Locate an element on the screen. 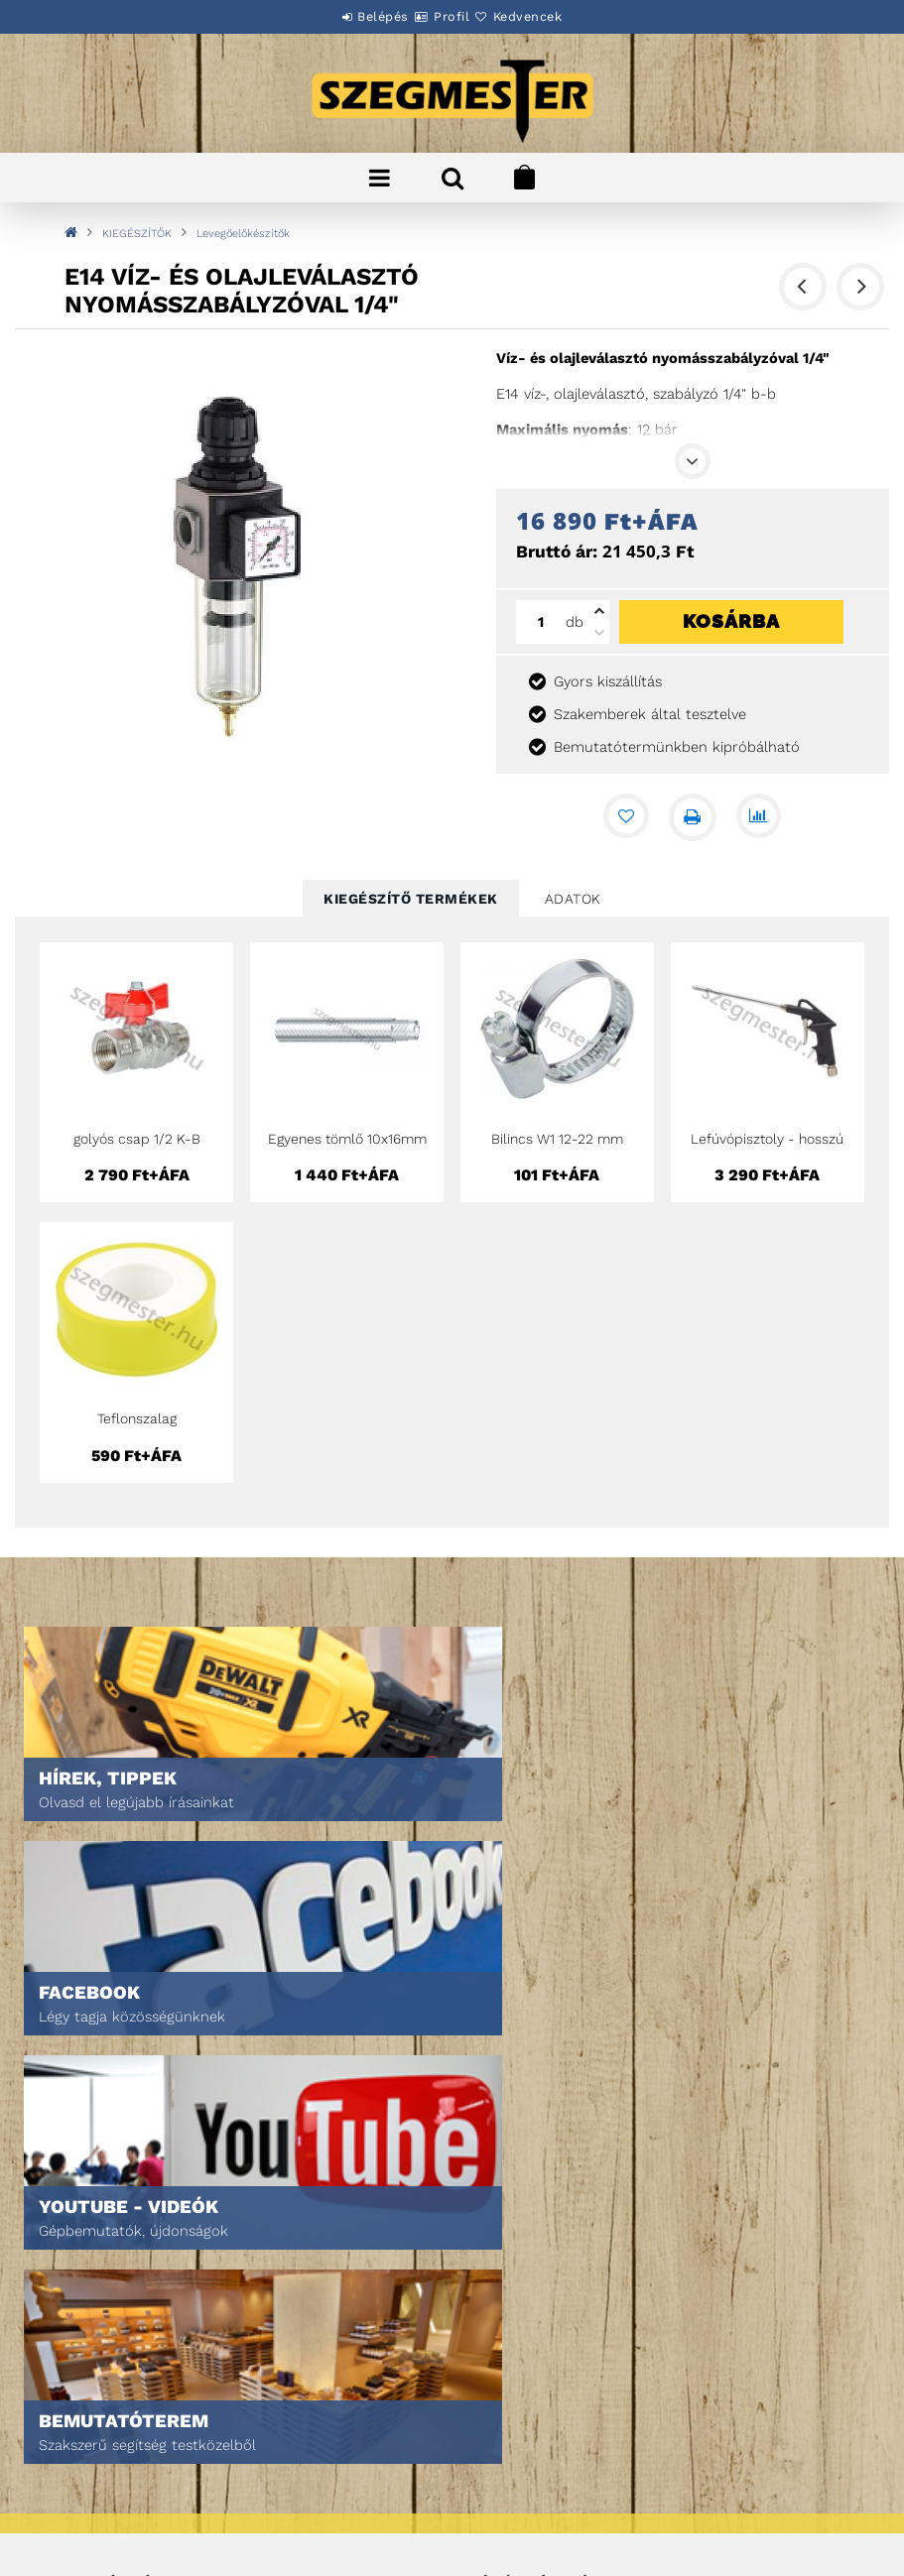 This screenshot has height=2576, width=904. Kosárba is located at coordinates (731, 621).